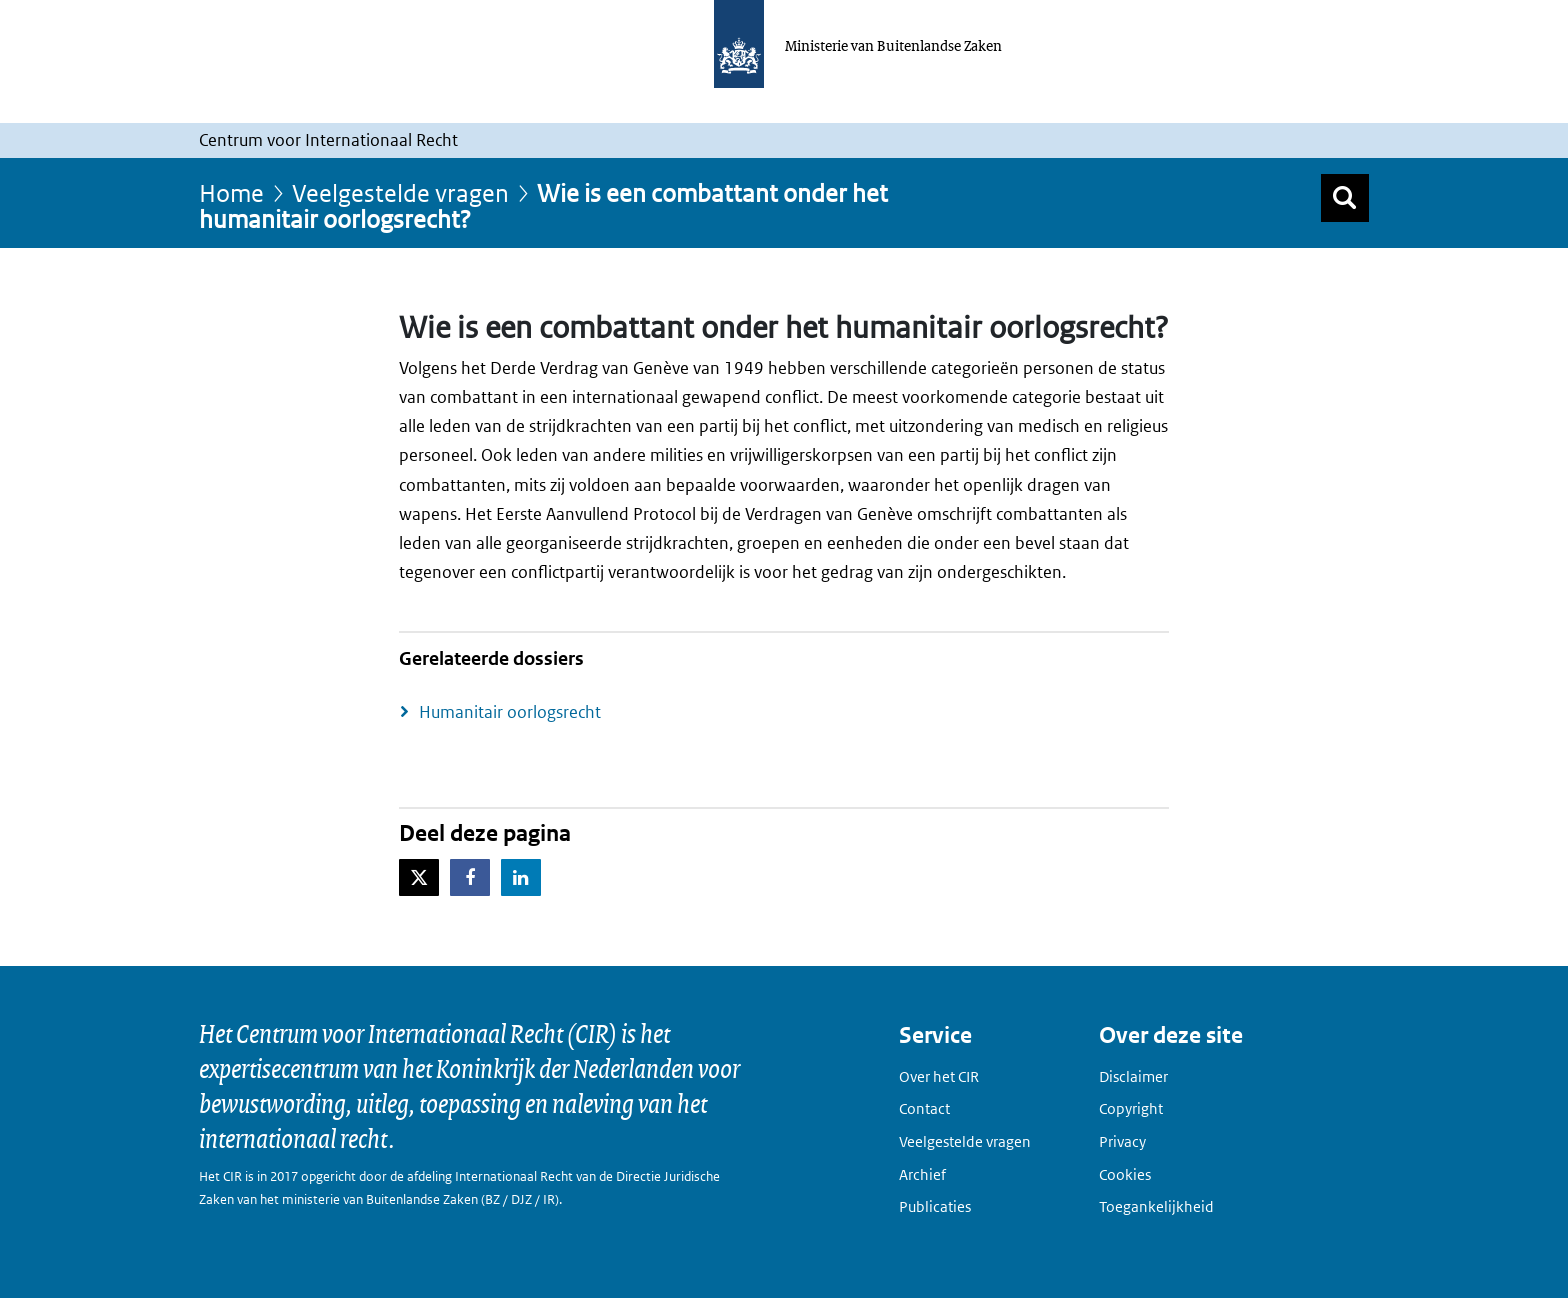  Describe the element at coordinates (1122, 1141) in the screenshot. I see `Privacy` at that location.